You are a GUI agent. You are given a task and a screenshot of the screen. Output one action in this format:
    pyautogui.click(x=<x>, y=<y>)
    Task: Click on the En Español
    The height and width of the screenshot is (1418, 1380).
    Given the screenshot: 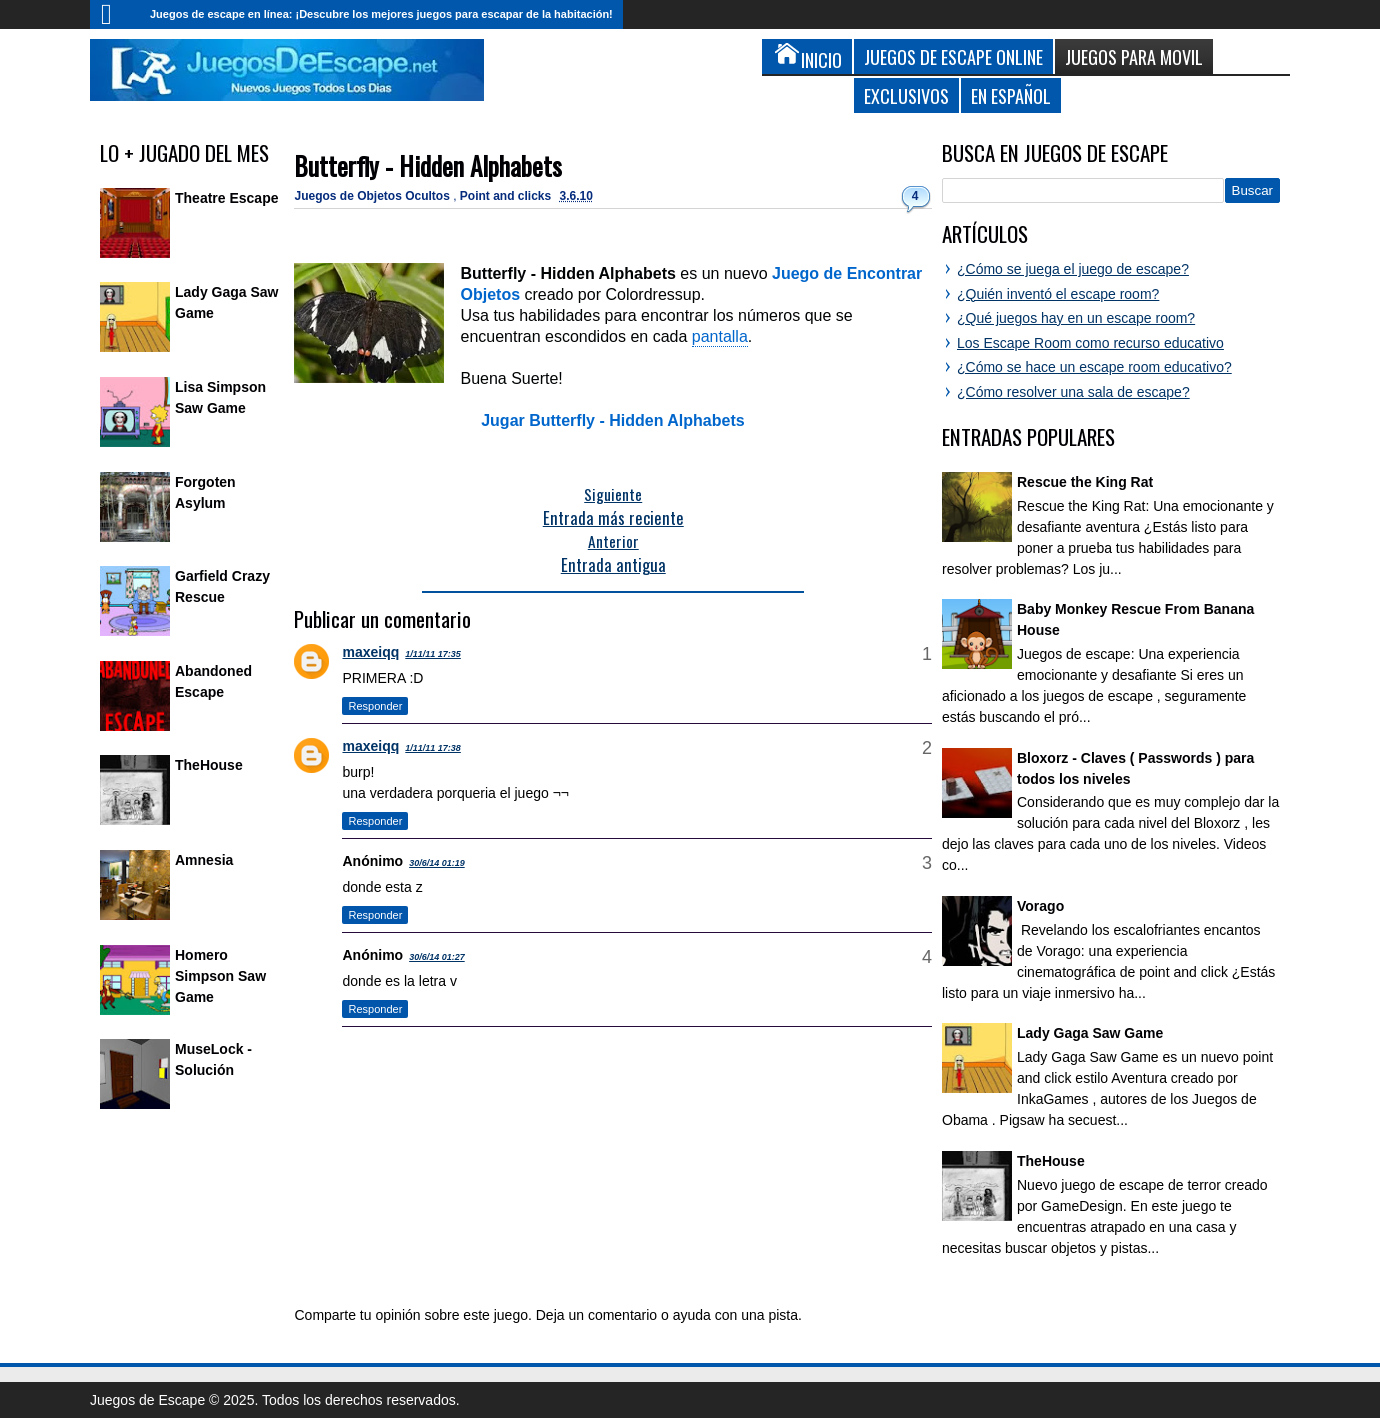 What is the action you would take?
    pyautogui.click(x=1011, y=95)
    